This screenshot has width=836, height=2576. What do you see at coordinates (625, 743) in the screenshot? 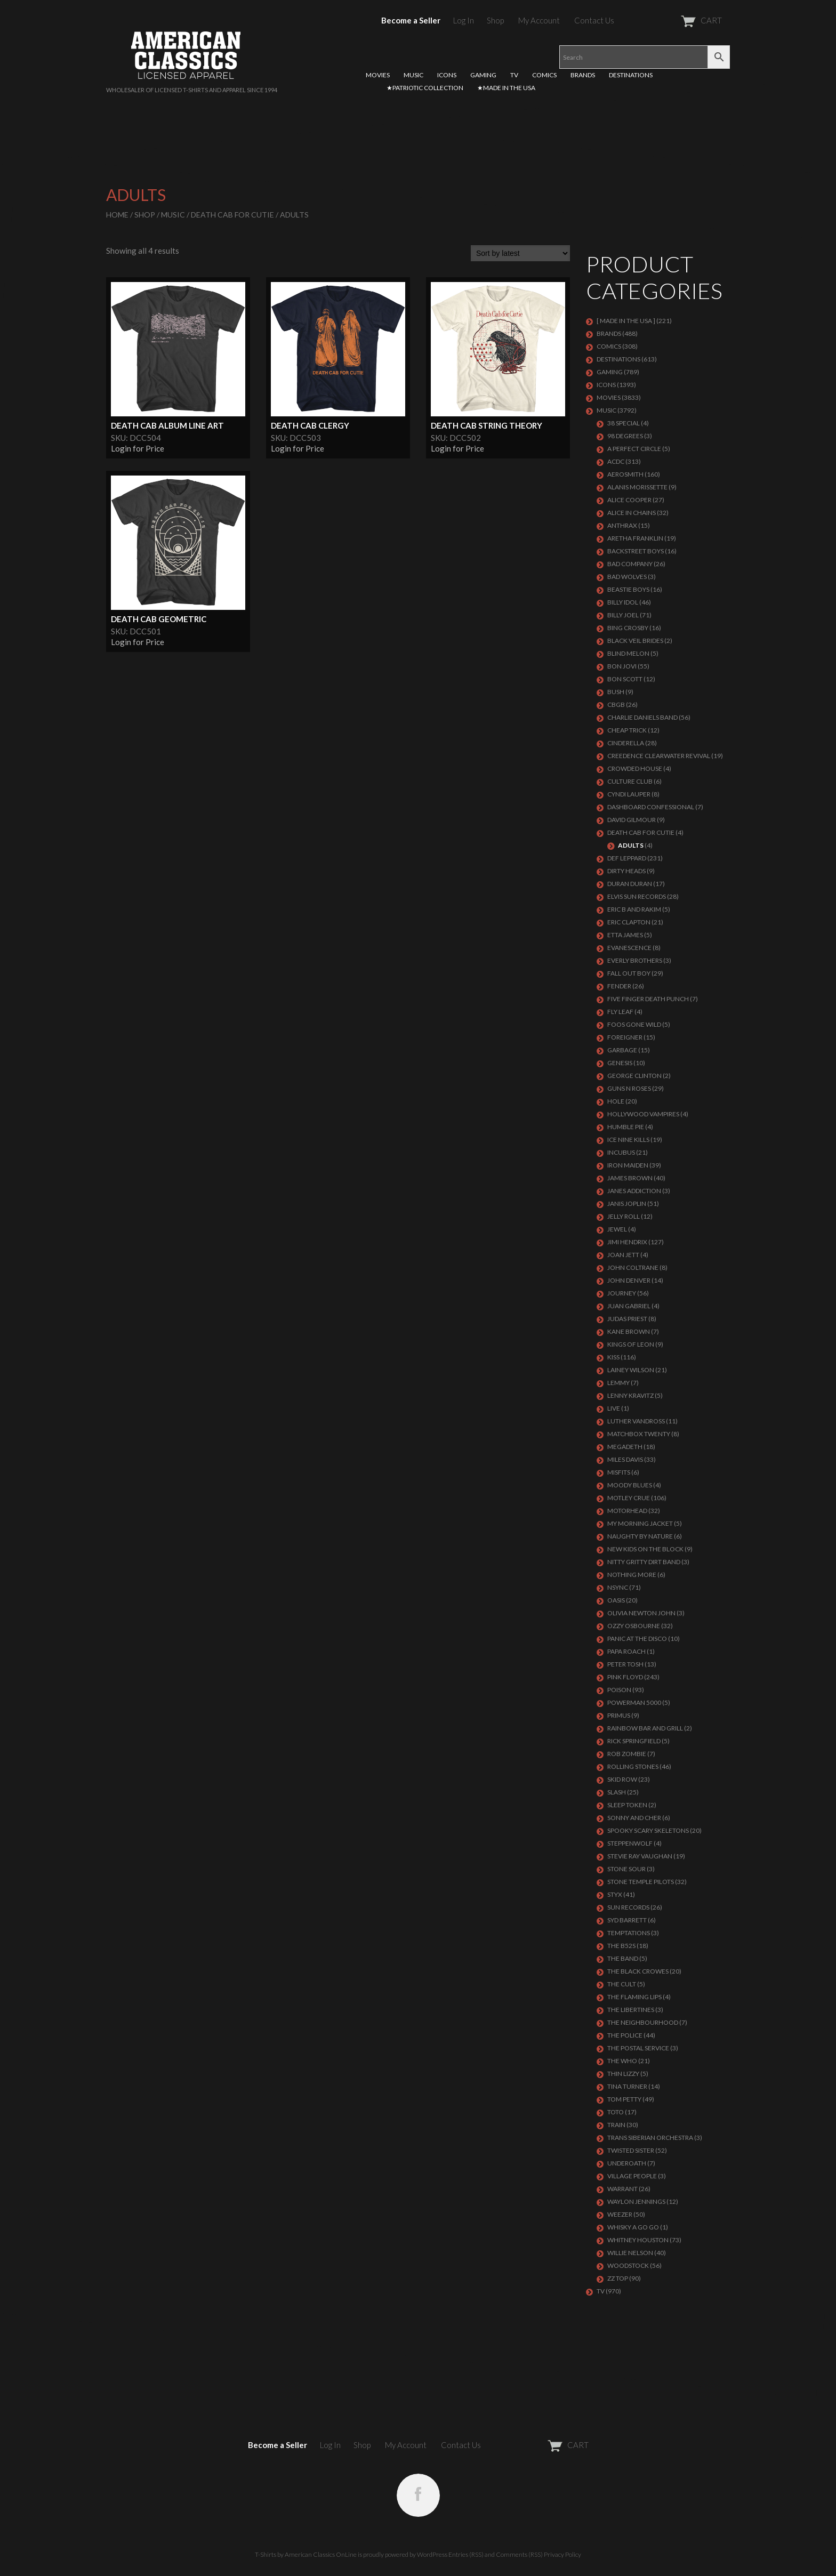
I see `Cinderella` at bounding box center [625, 743].